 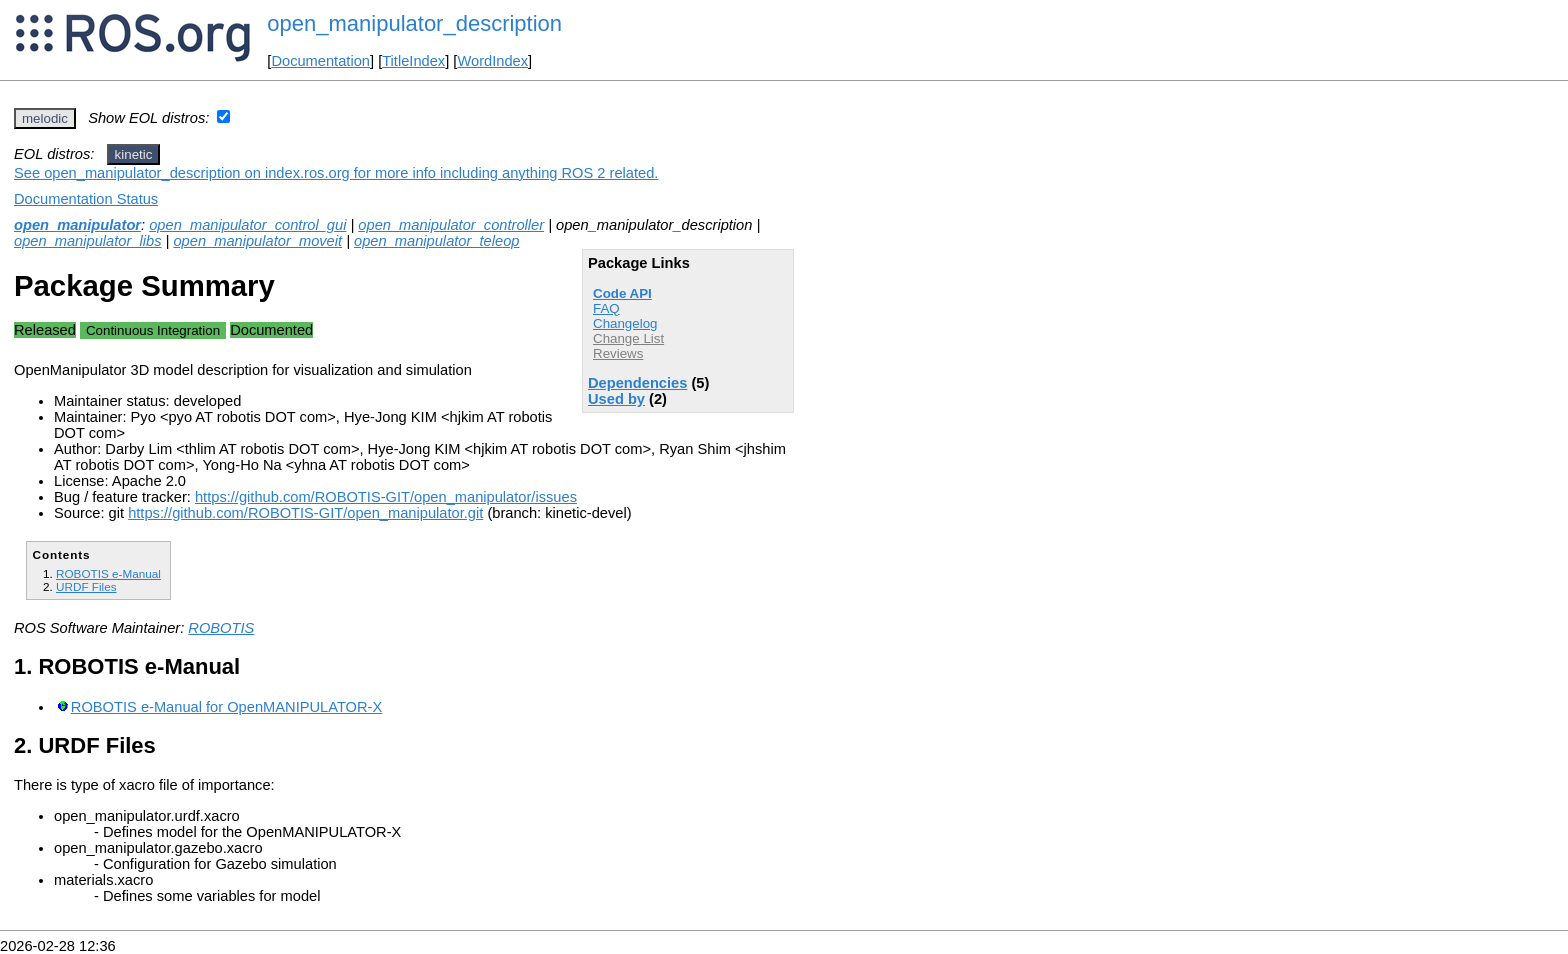 I want to click on ROBOTIS, so click(x=221, y=628).